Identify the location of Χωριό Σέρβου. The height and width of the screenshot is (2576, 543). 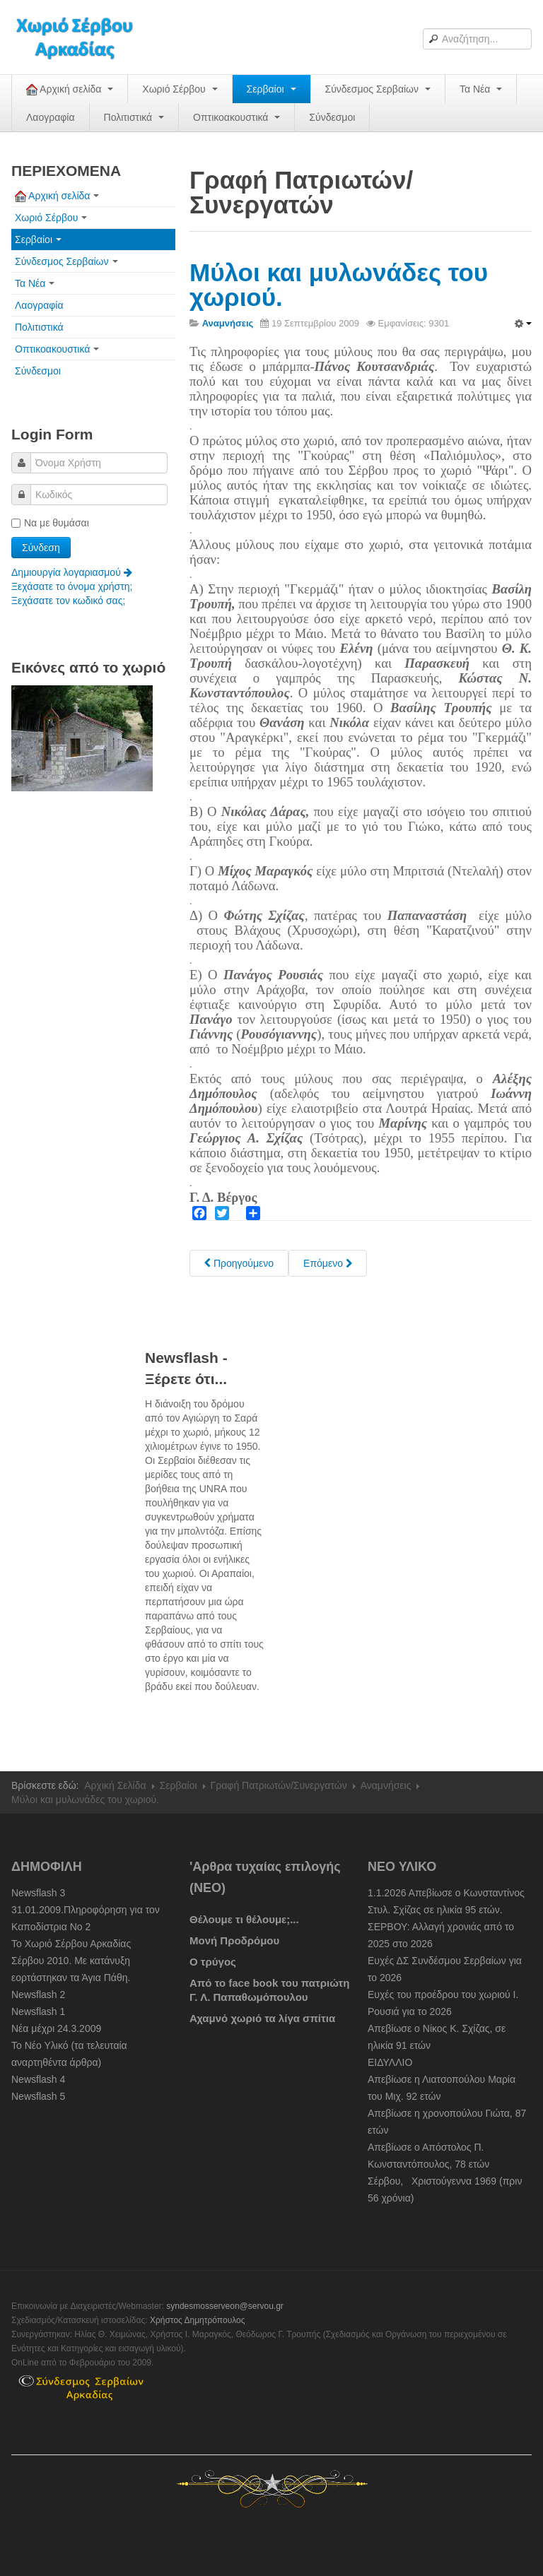
(179, 89).